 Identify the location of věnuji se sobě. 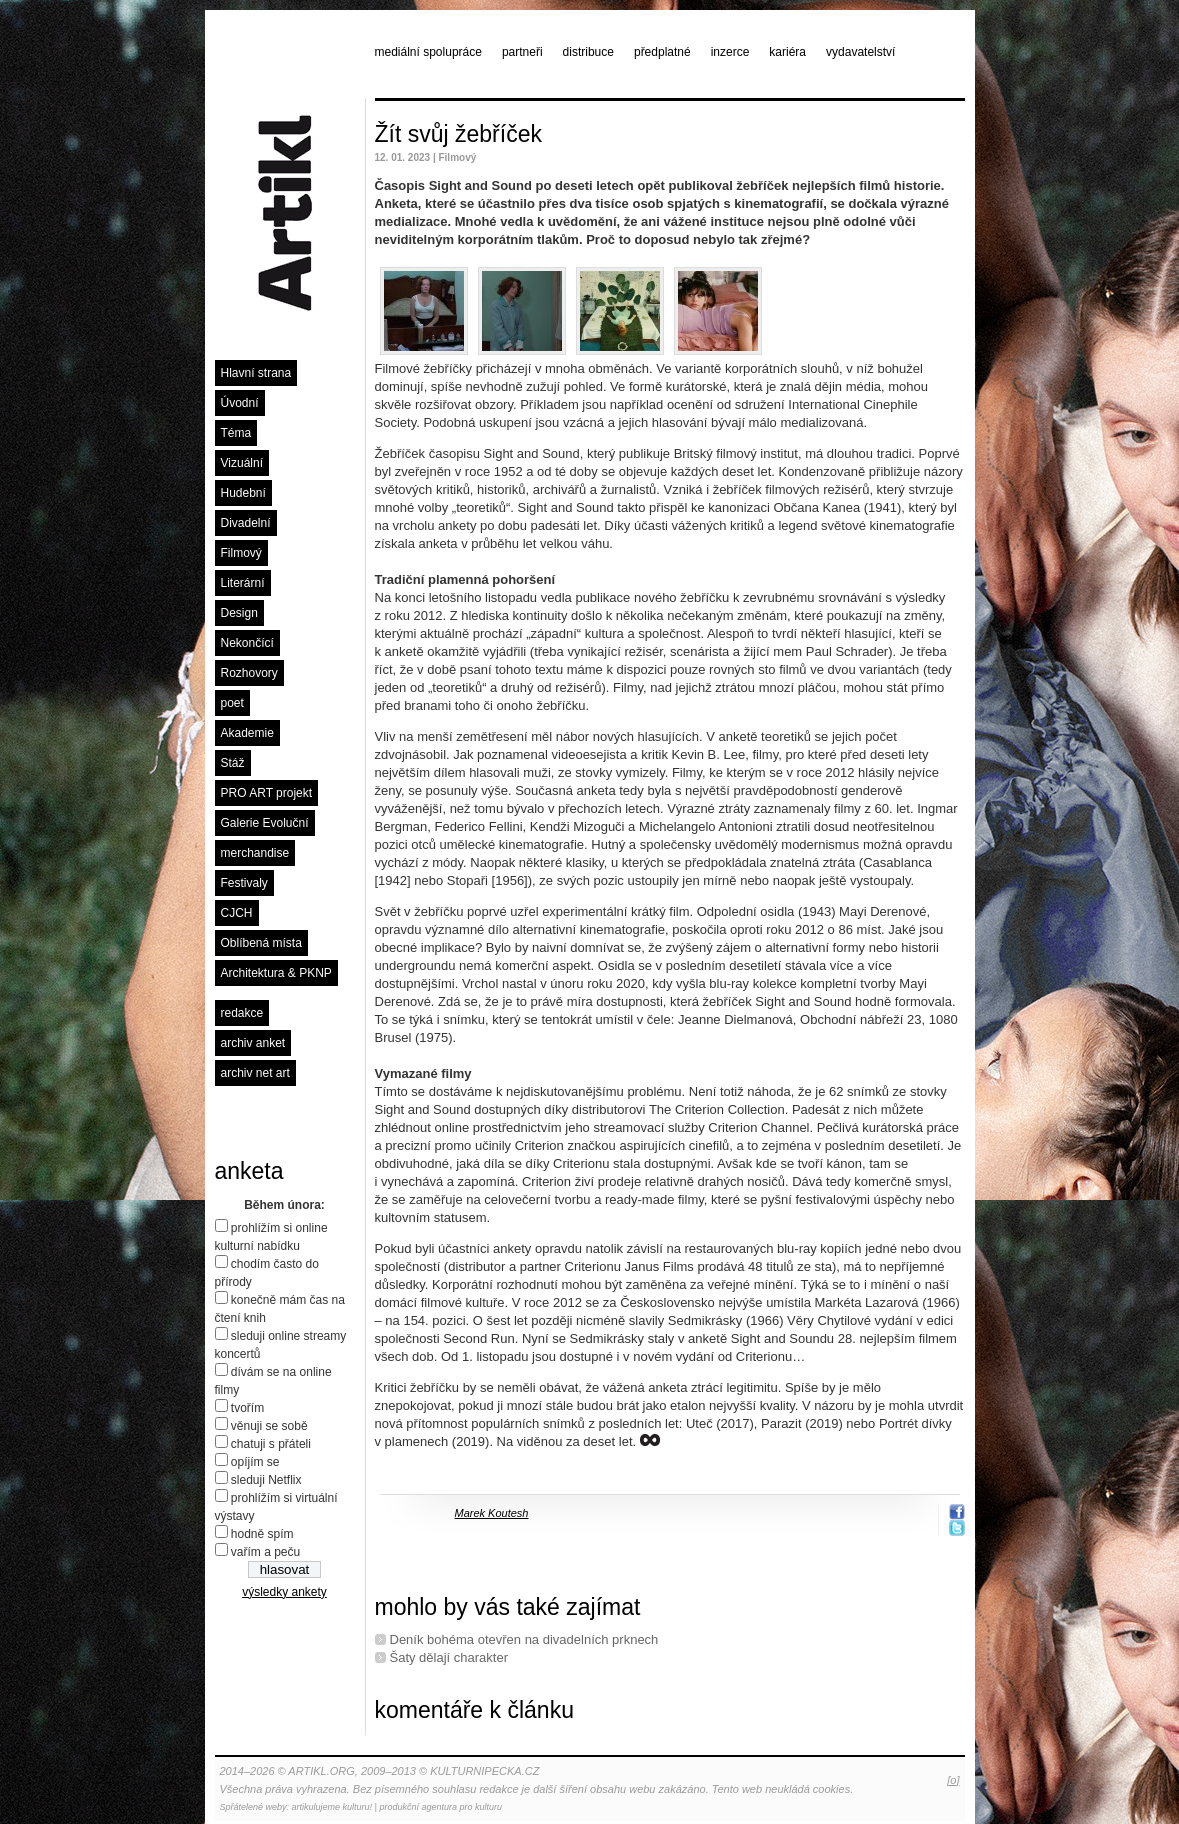
(269, 1426).